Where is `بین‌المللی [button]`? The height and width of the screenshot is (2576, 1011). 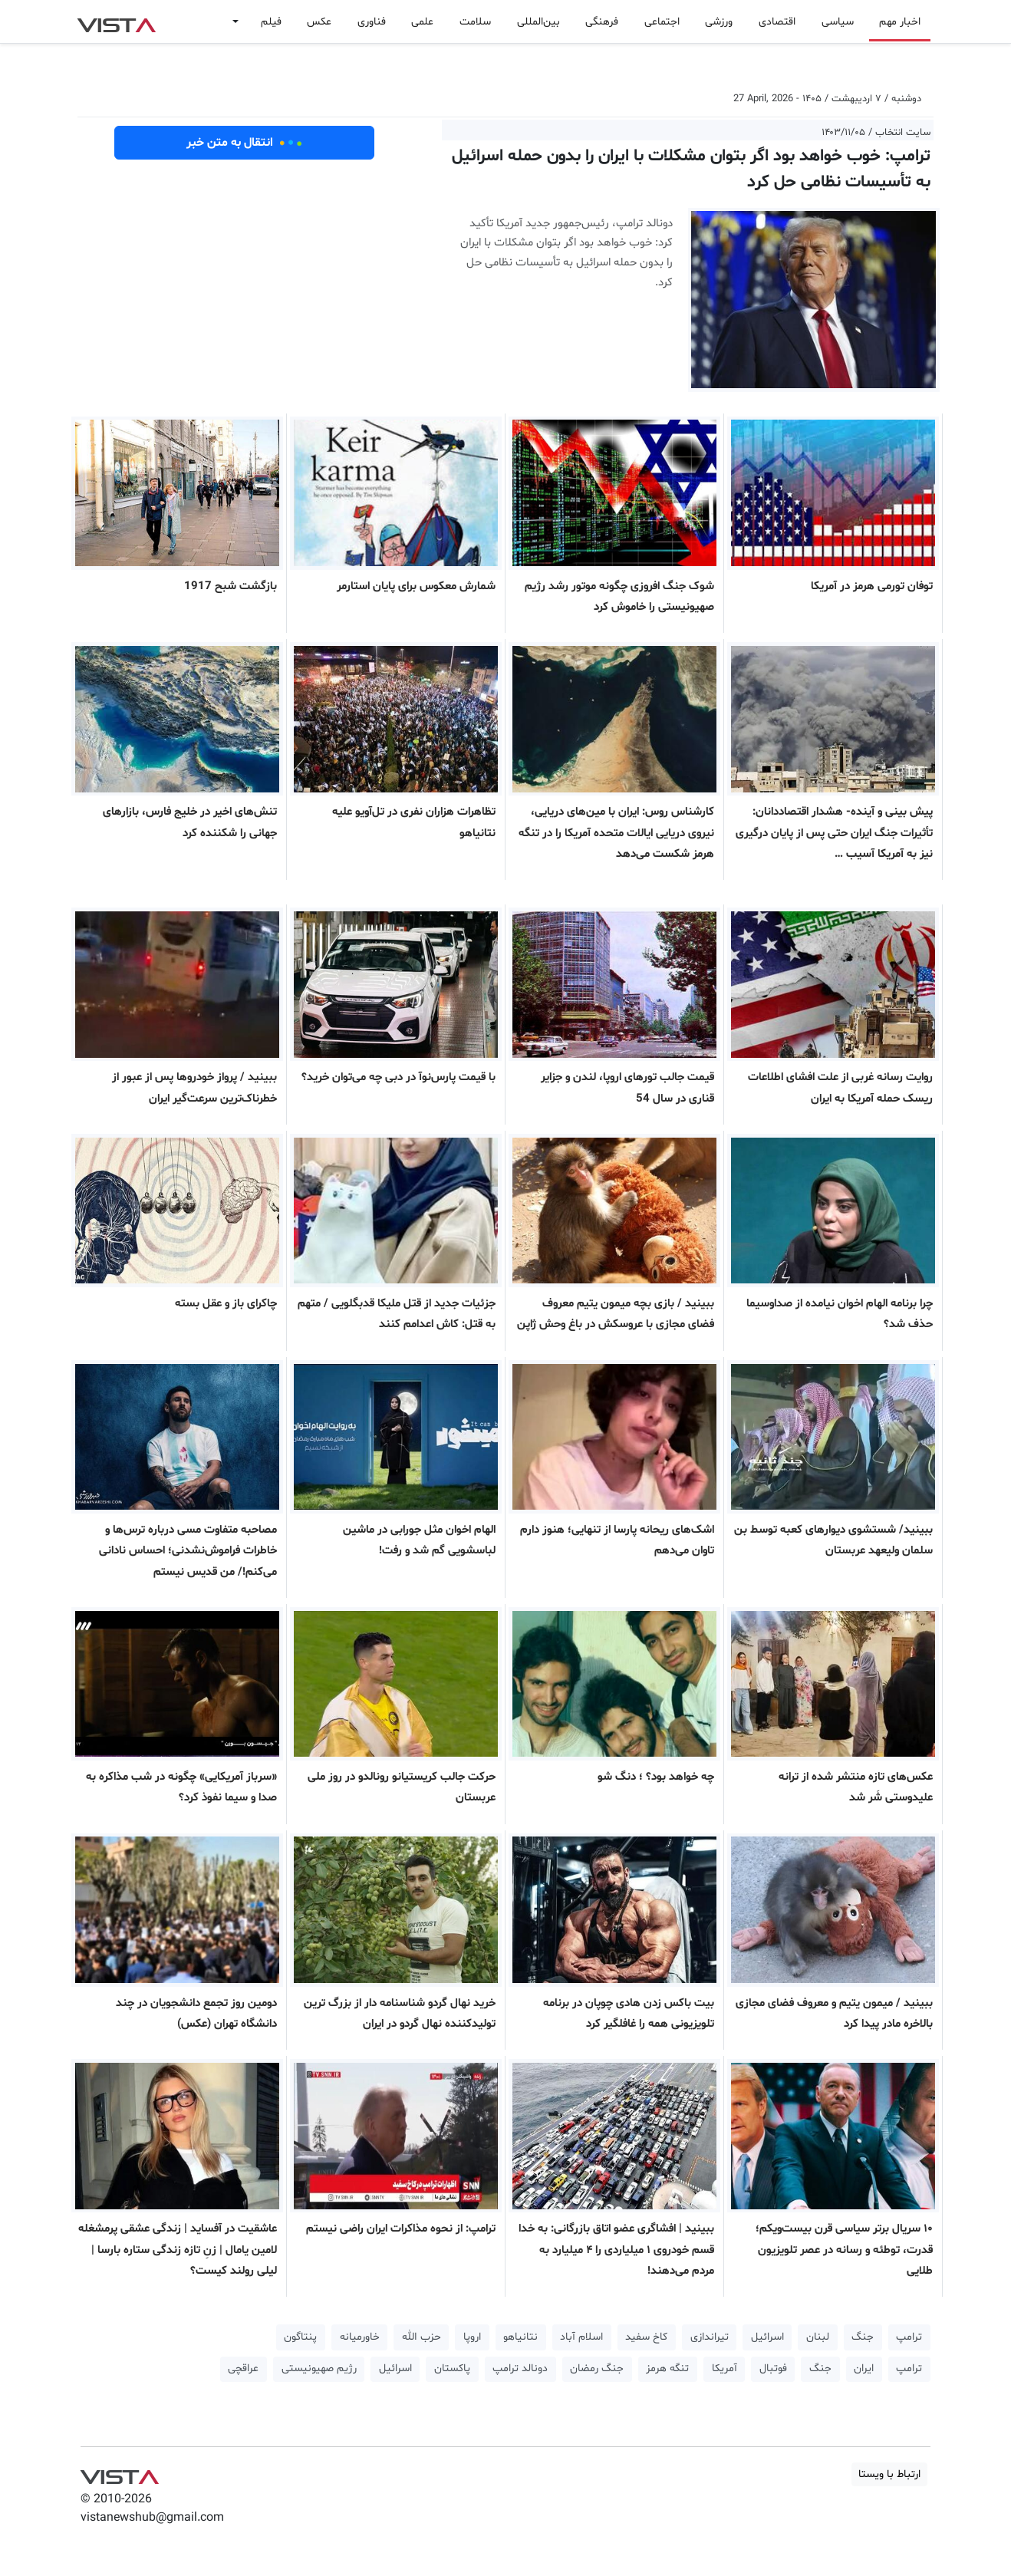
بین‌المللی [button] is located at coordinates (538, 22).